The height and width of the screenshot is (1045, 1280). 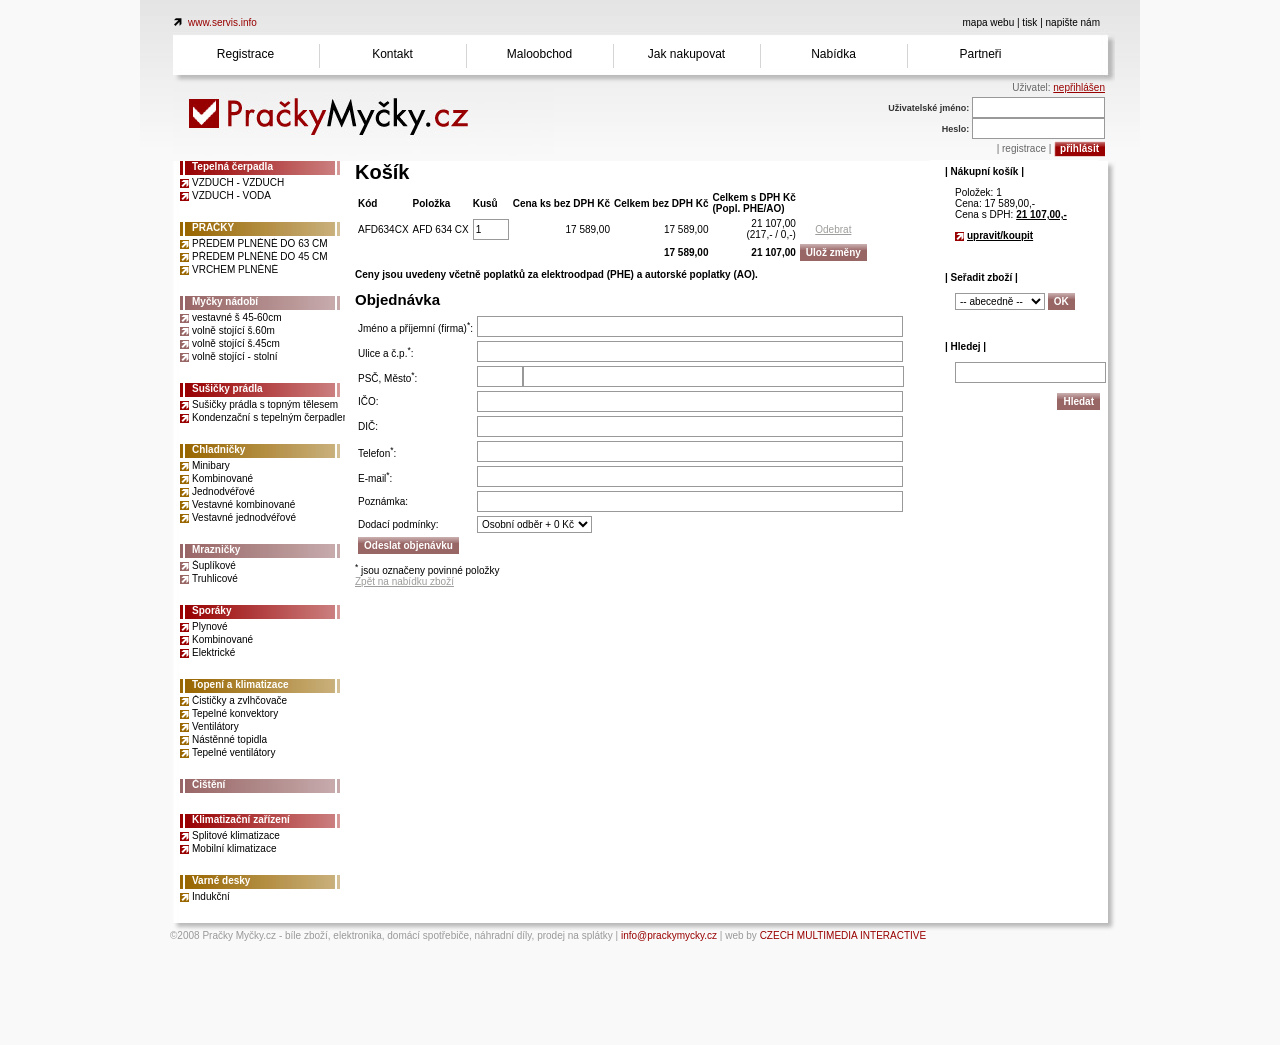 What do you see at coordinates (375, 478) in the screenshot?
I see `E-mail:` at bounding box center [375, 478].